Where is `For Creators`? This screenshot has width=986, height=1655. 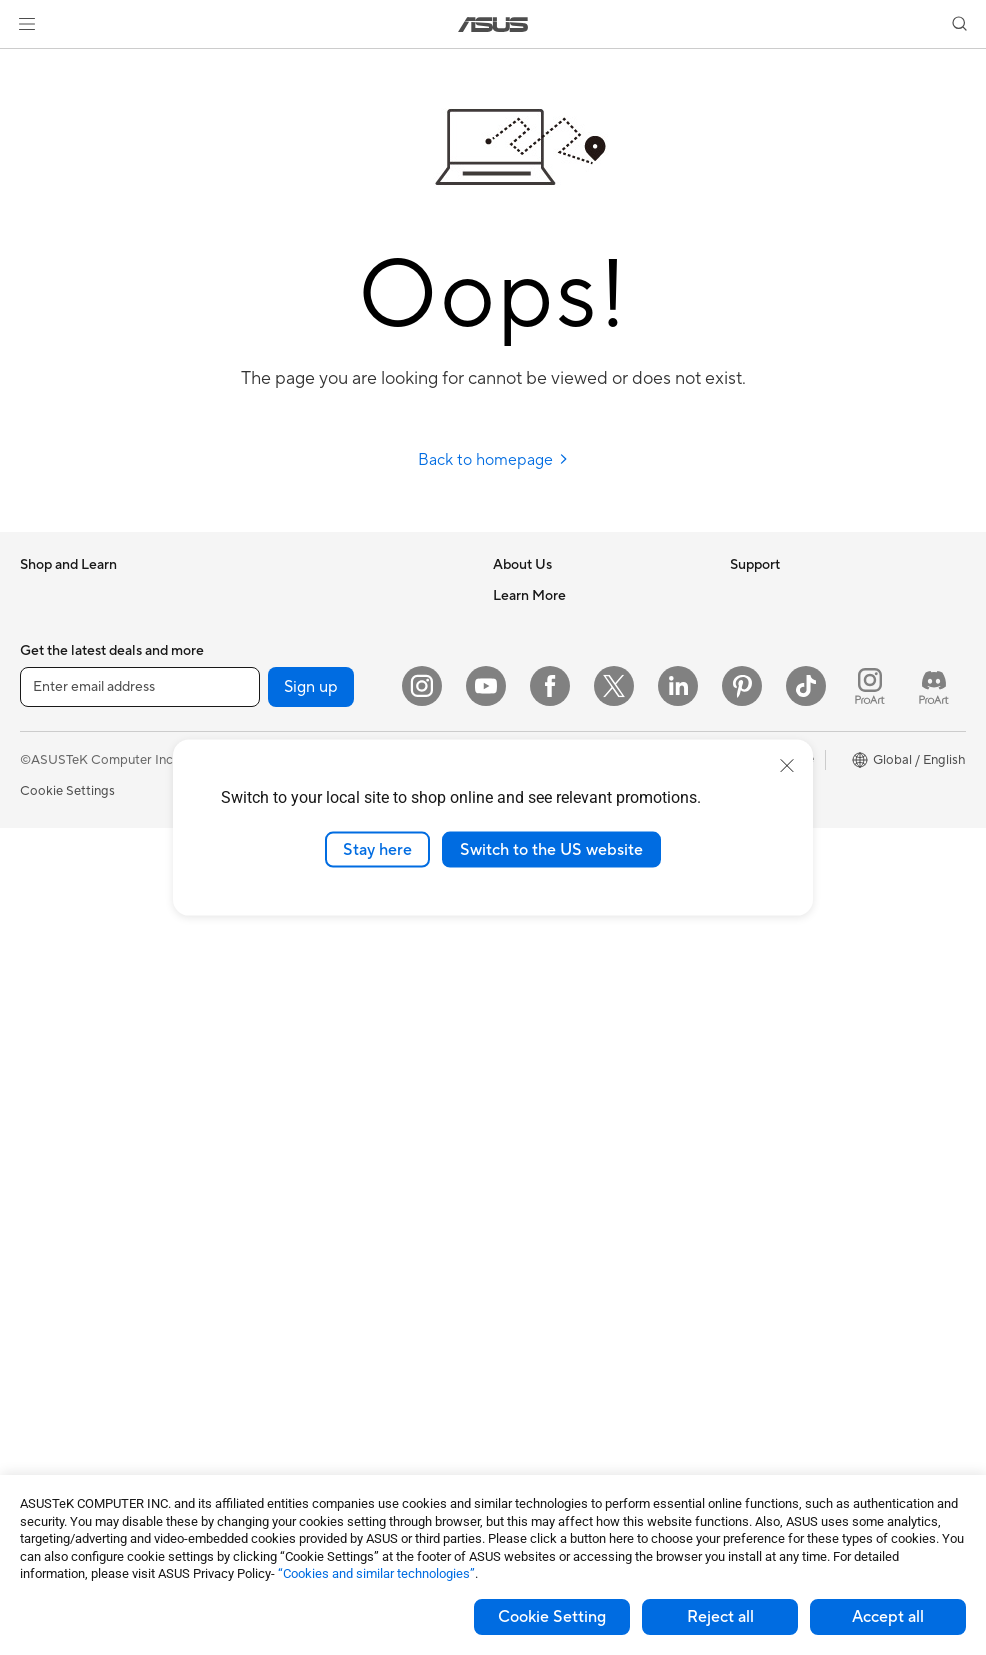
For Creators is located at coordinates (58, 807).